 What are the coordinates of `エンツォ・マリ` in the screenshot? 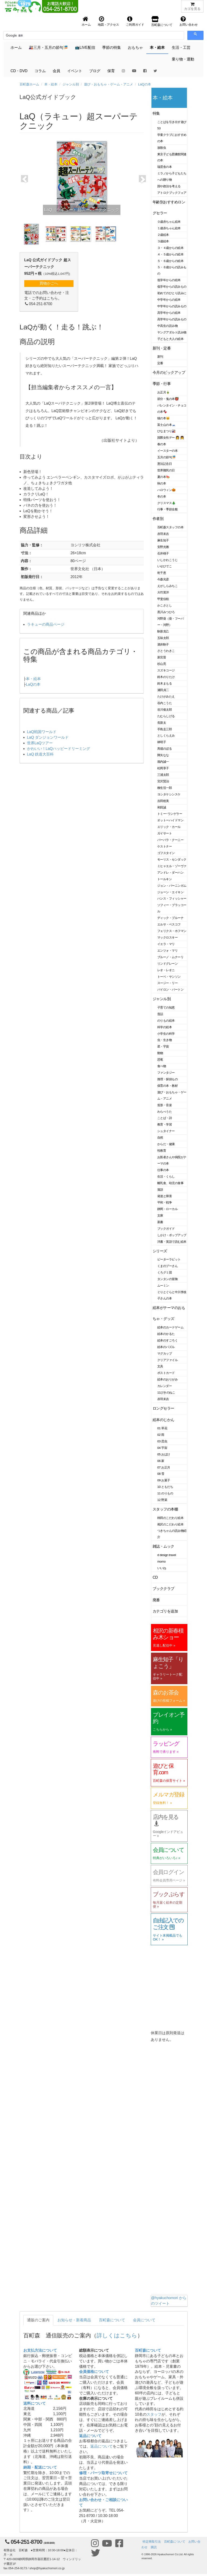 It's located at (167, 950).